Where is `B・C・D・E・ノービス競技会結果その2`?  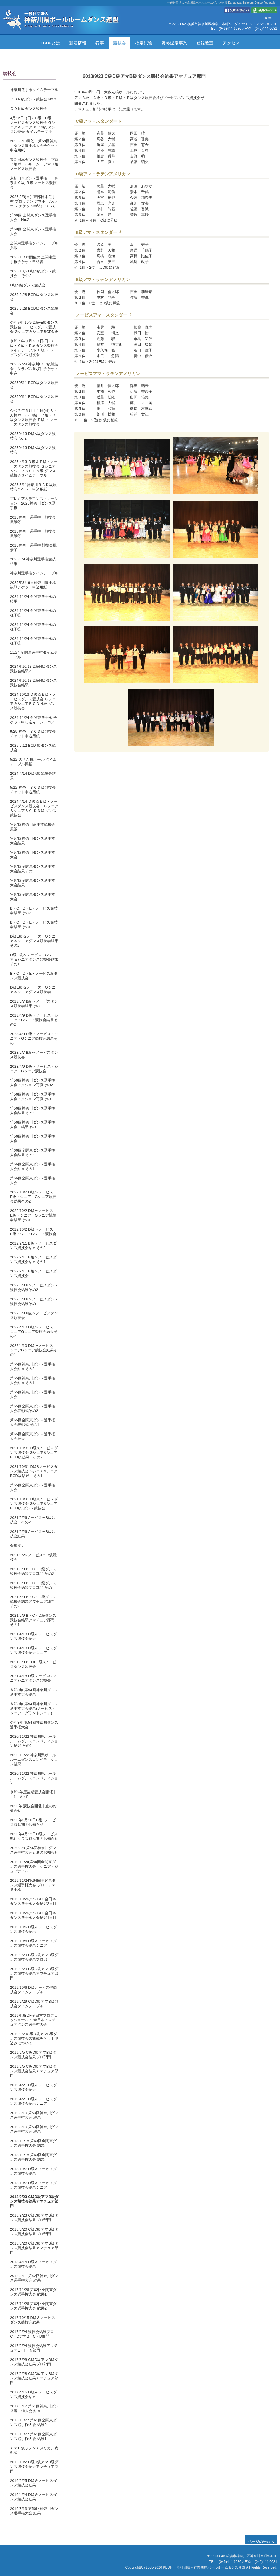 B・C・D・E・ノービス競技会結果その2 is located at coordinates (34, 910).